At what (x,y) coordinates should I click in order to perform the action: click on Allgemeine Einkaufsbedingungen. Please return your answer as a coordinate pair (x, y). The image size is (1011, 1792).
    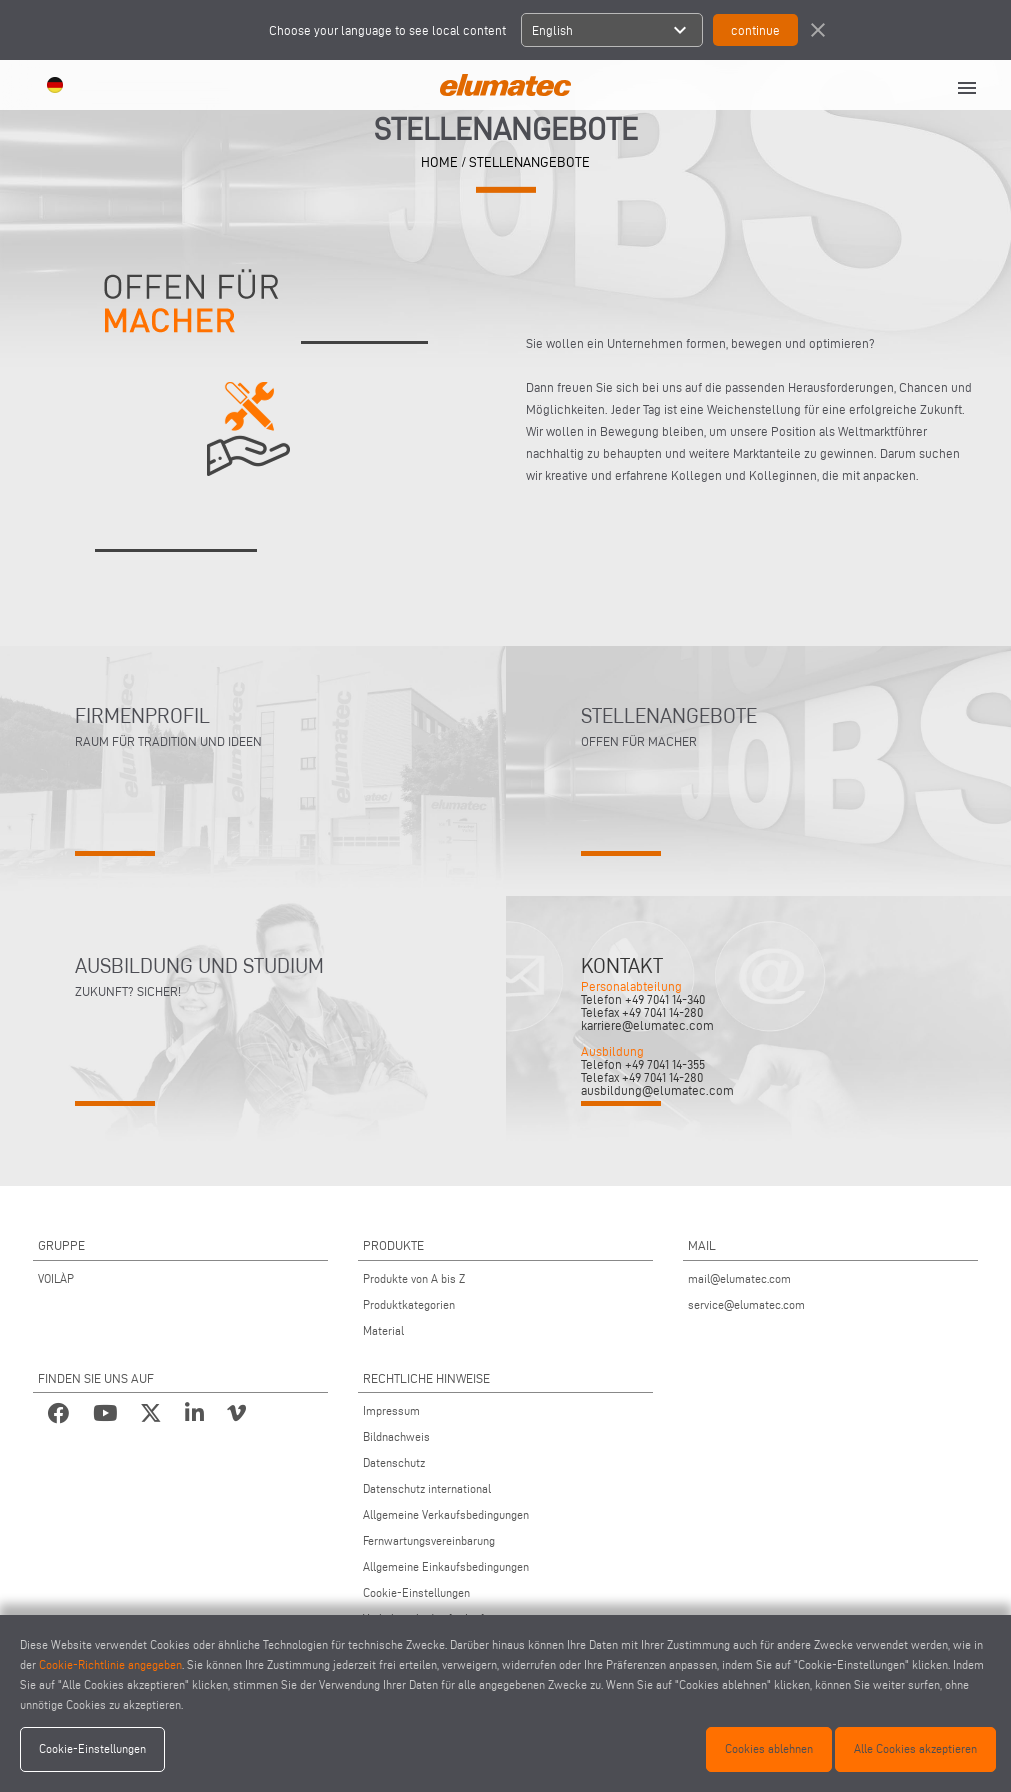
    Looking at the image, I should click on (446, 1566).